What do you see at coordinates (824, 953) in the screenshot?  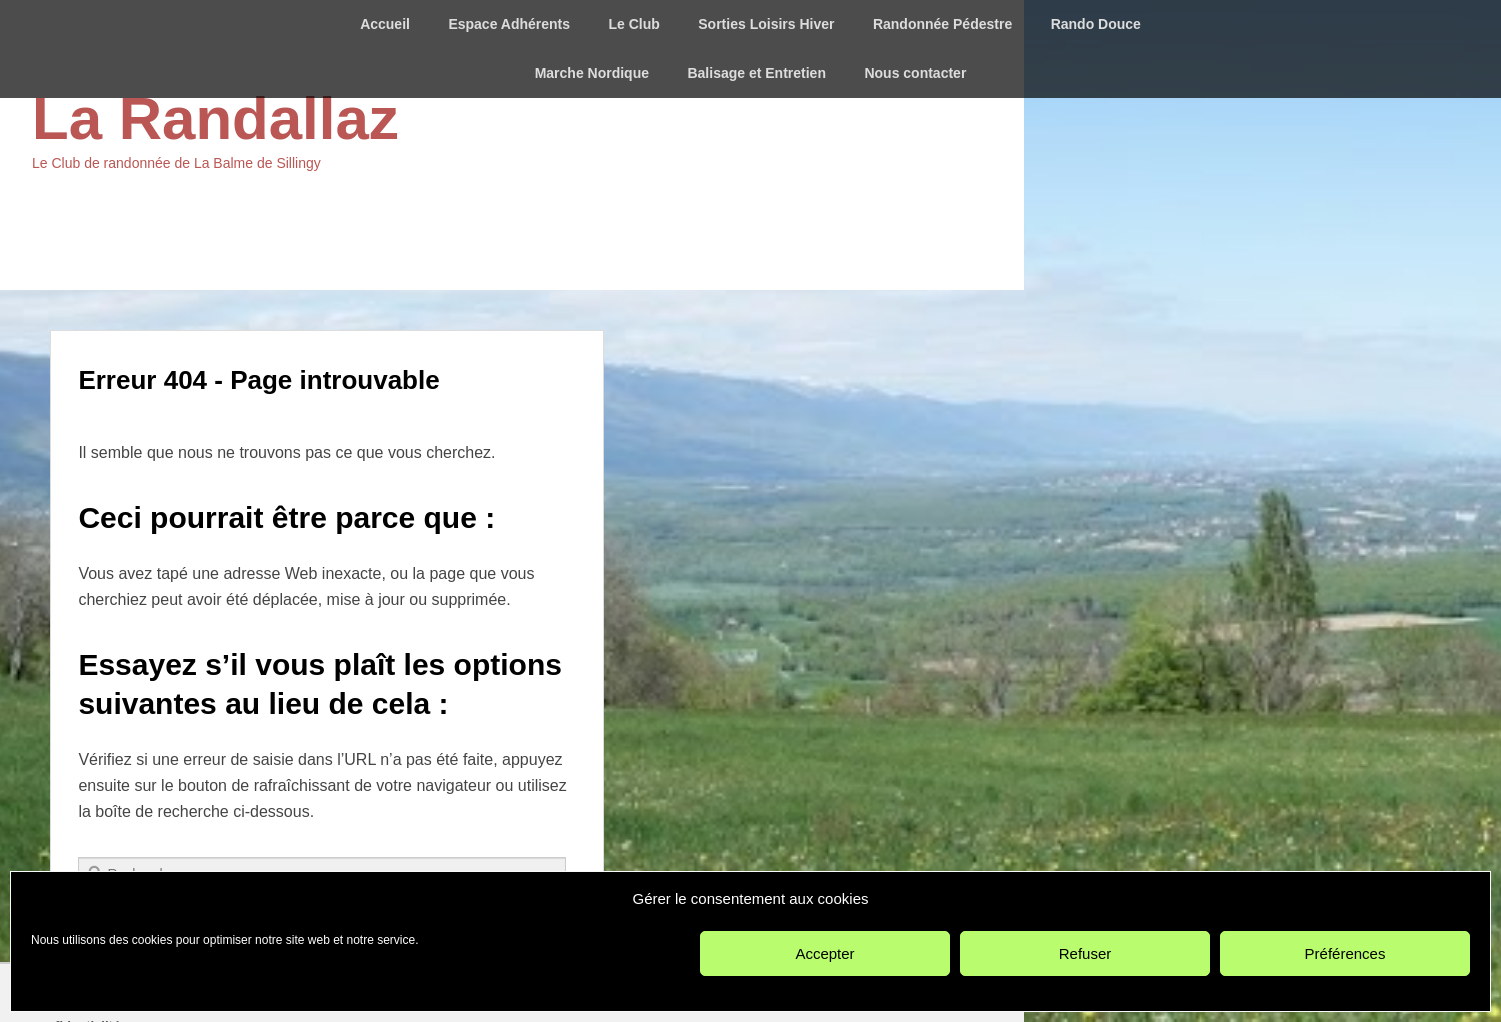 I see `Accepter` at bounding box center [824, 953].